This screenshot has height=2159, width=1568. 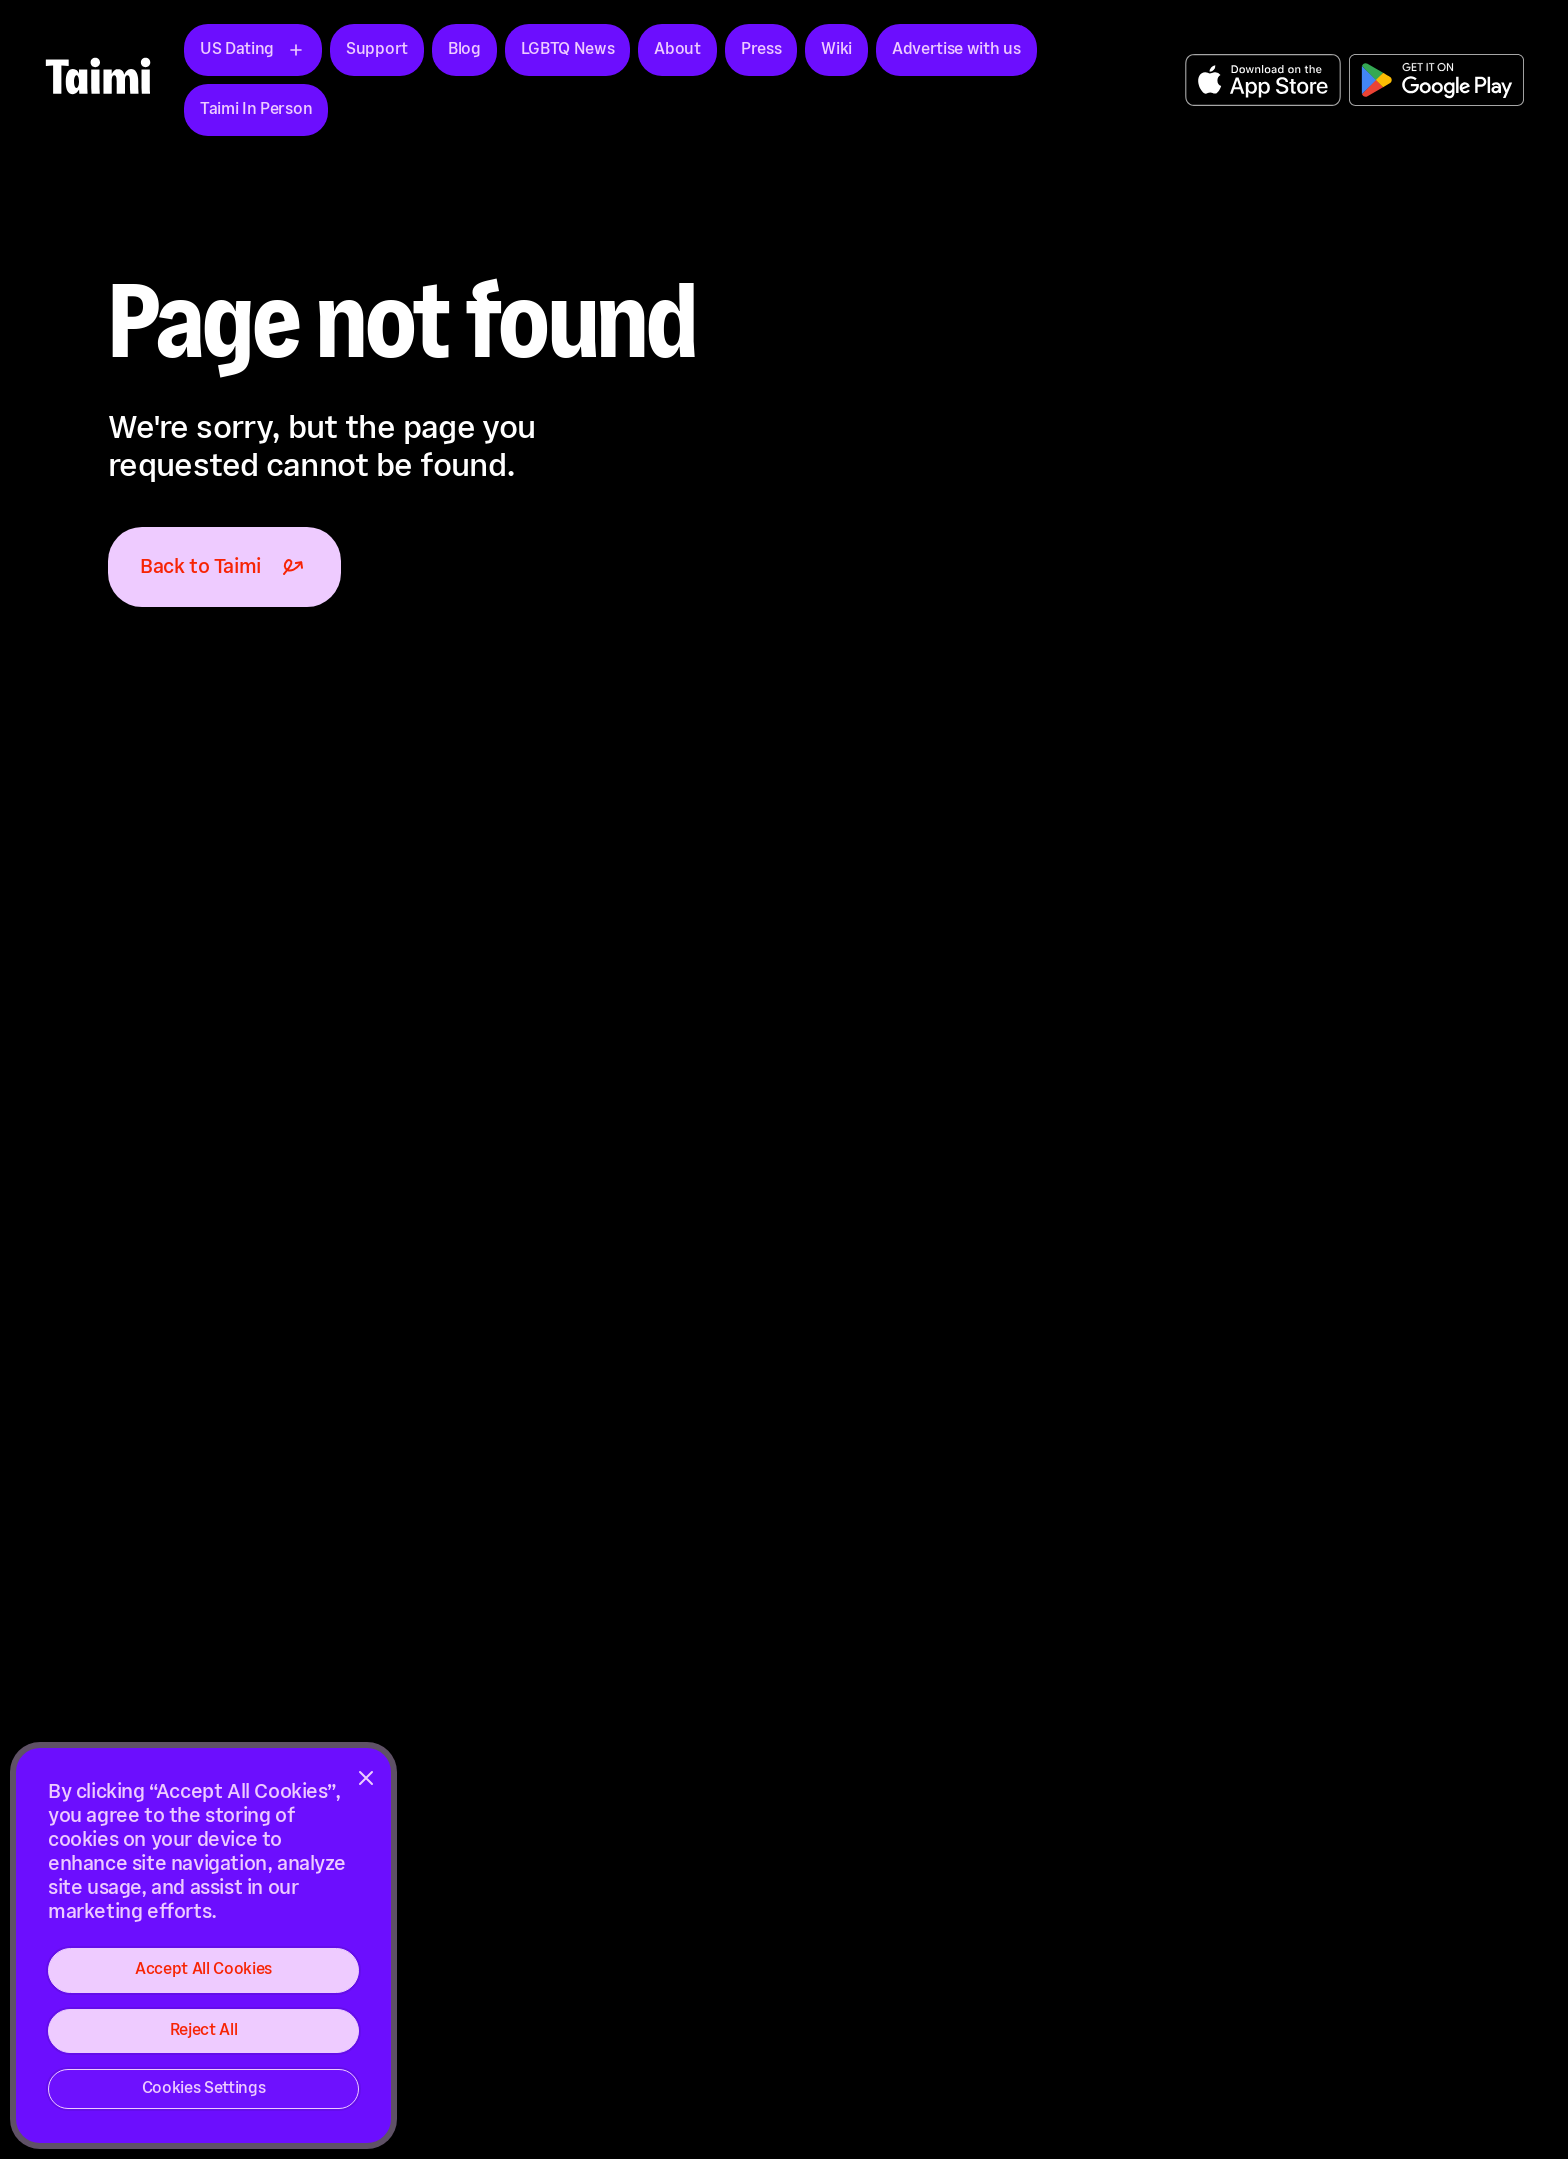 I want to click on Support, so click(x=377, y=49).